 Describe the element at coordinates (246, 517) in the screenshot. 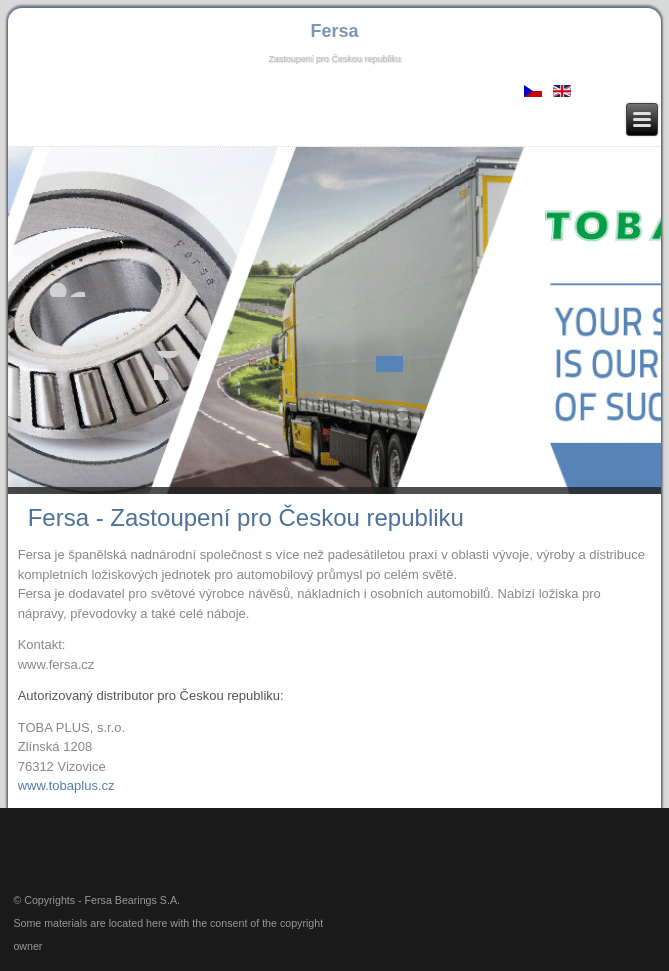

I see `Fersa - Zastoupení pro Českou republiku` at that location.